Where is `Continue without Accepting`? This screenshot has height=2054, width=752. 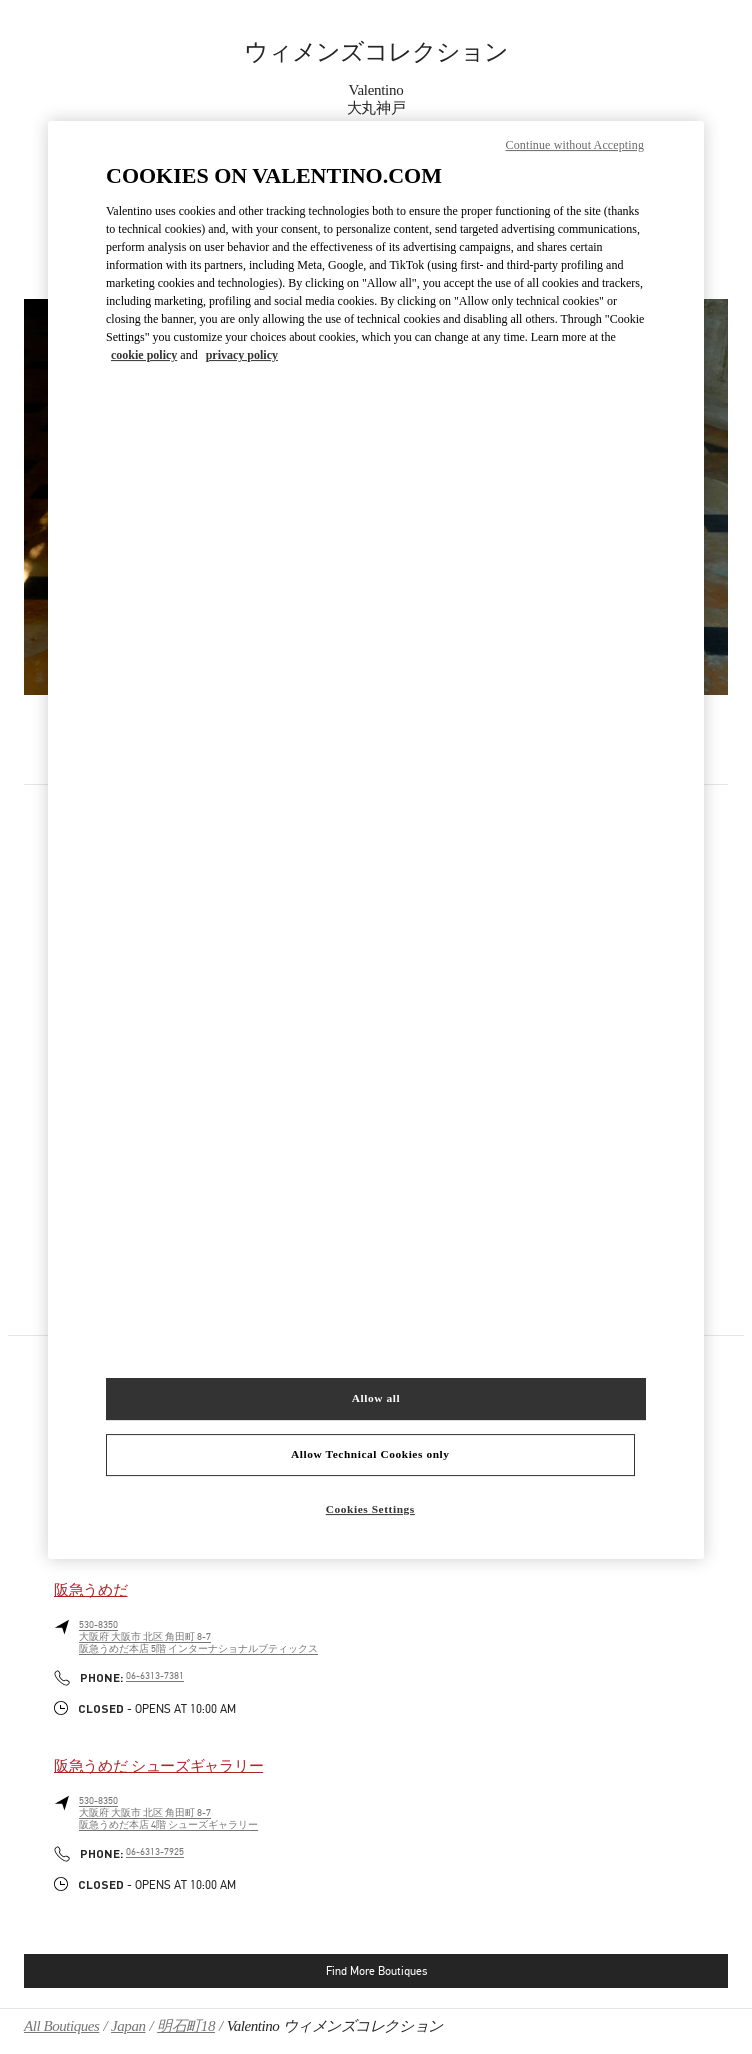 Continue without Accepting is located at coordinates (575, 145).